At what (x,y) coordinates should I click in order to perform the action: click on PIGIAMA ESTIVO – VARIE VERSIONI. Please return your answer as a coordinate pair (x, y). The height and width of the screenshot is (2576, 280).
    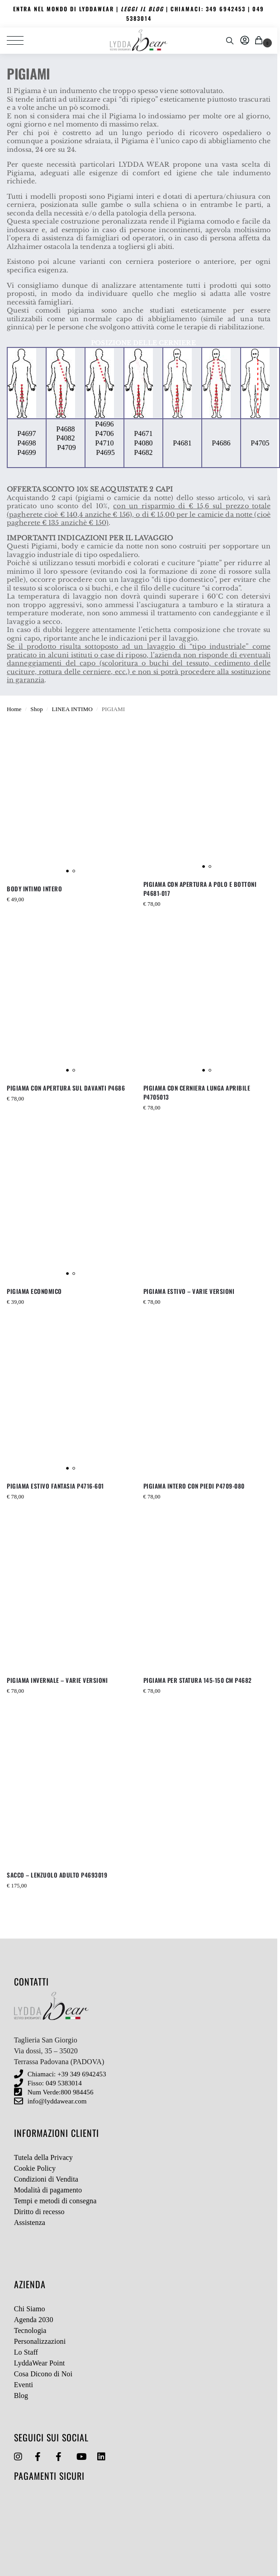
    Looking at the image, I should click on (189, 1291).